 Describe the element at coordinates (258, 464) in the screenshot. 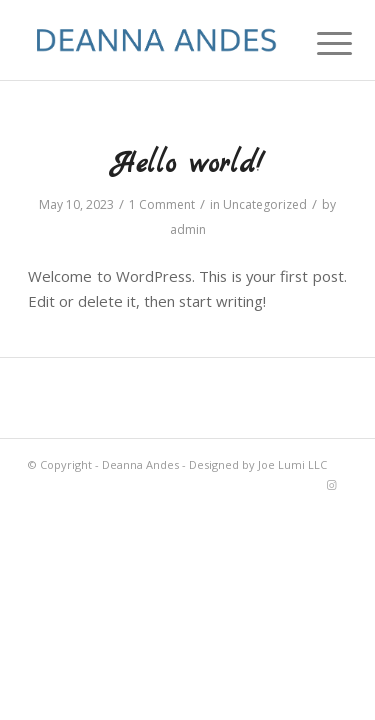

I see `Designed by Joe Lumi LLC` at that location.